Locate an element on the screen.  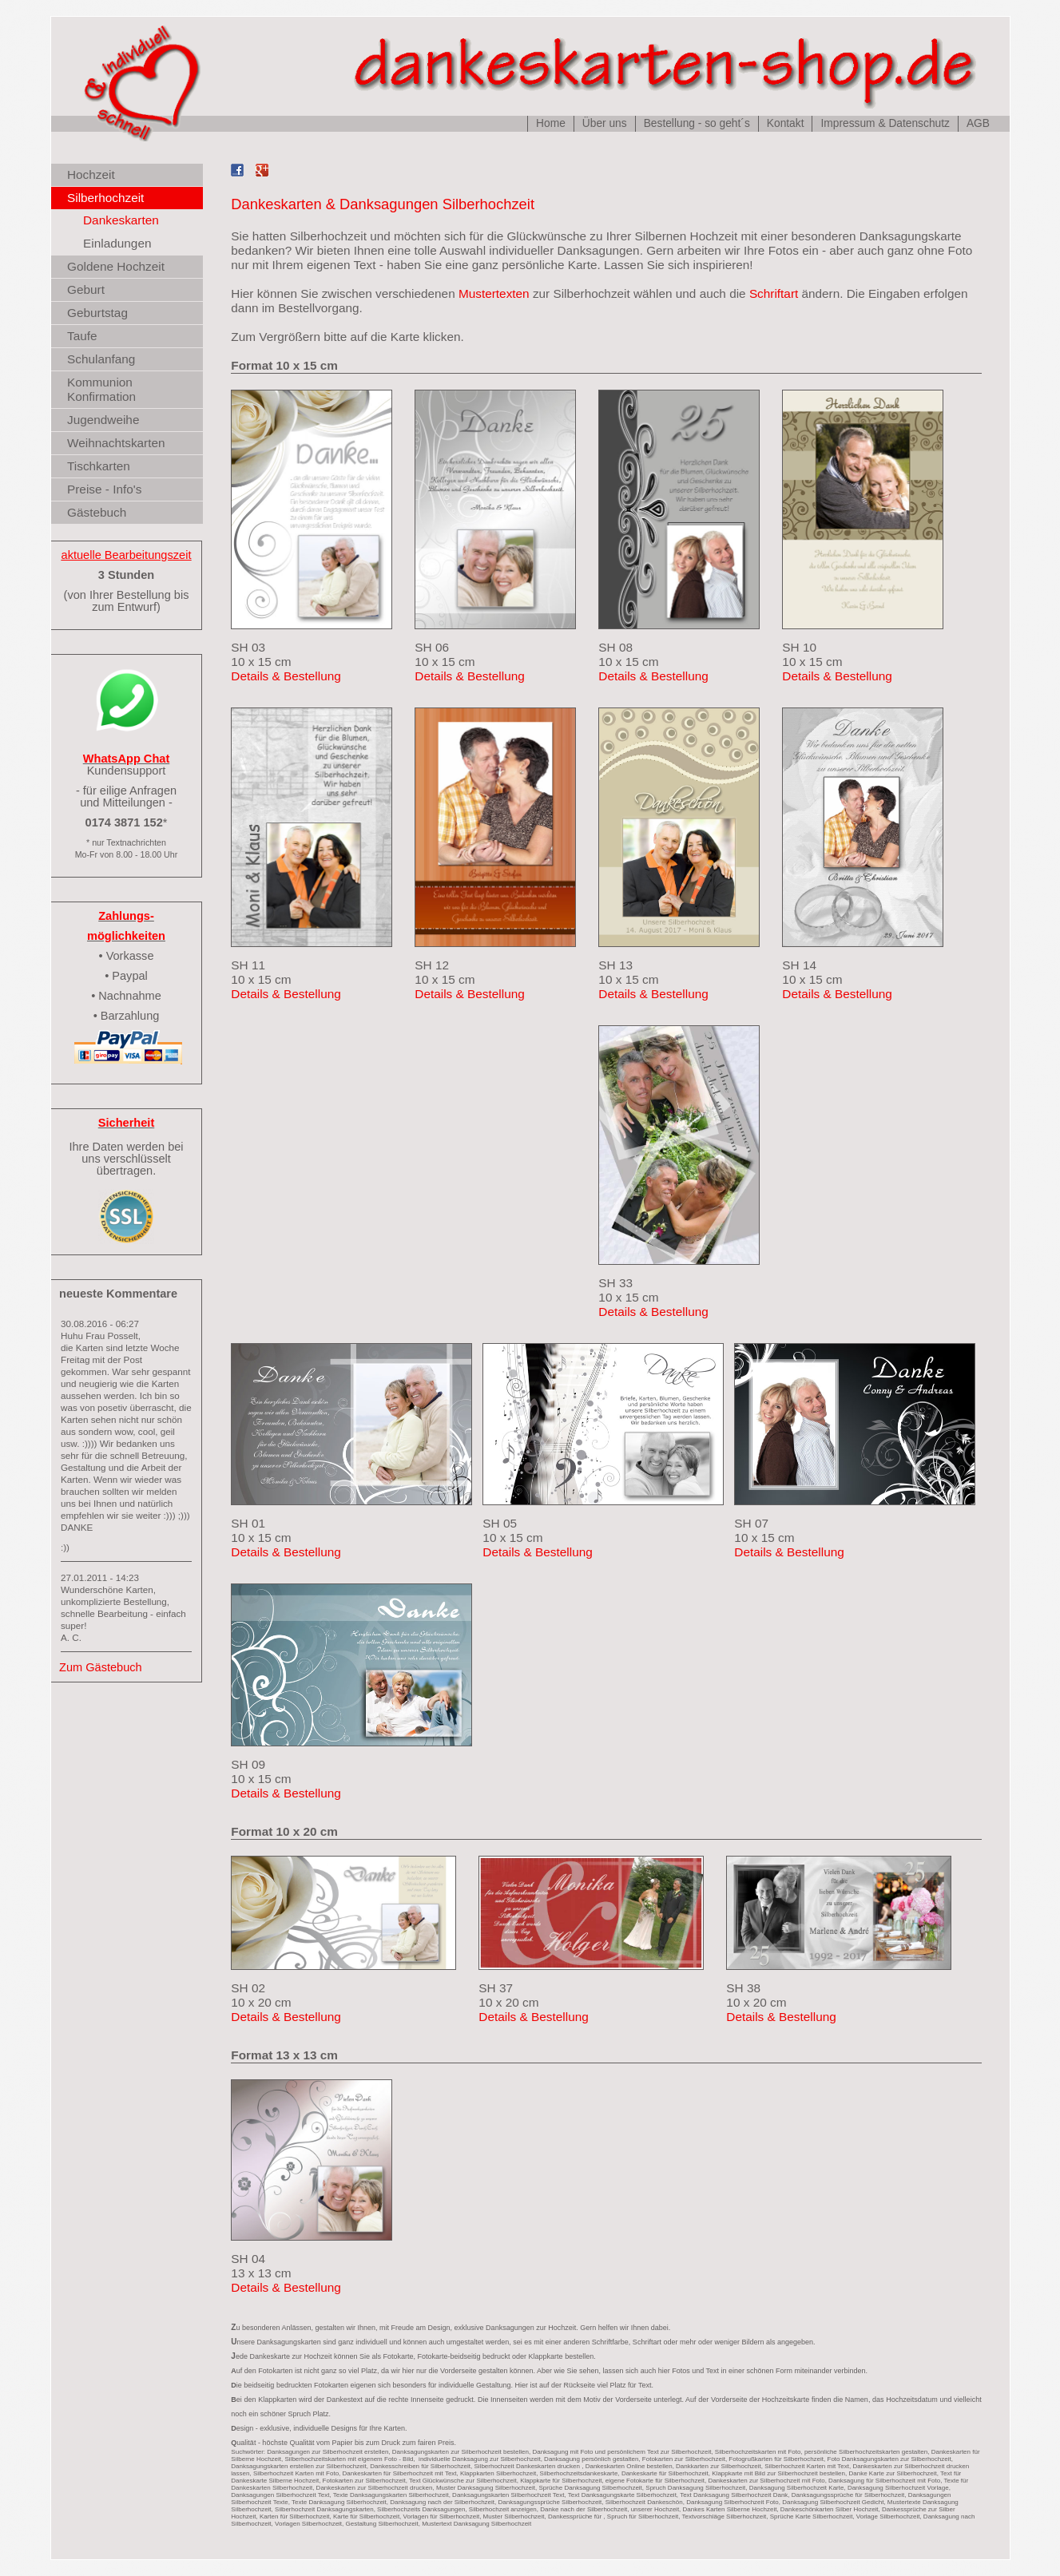
Geburt is located at coordinates (86, 289).